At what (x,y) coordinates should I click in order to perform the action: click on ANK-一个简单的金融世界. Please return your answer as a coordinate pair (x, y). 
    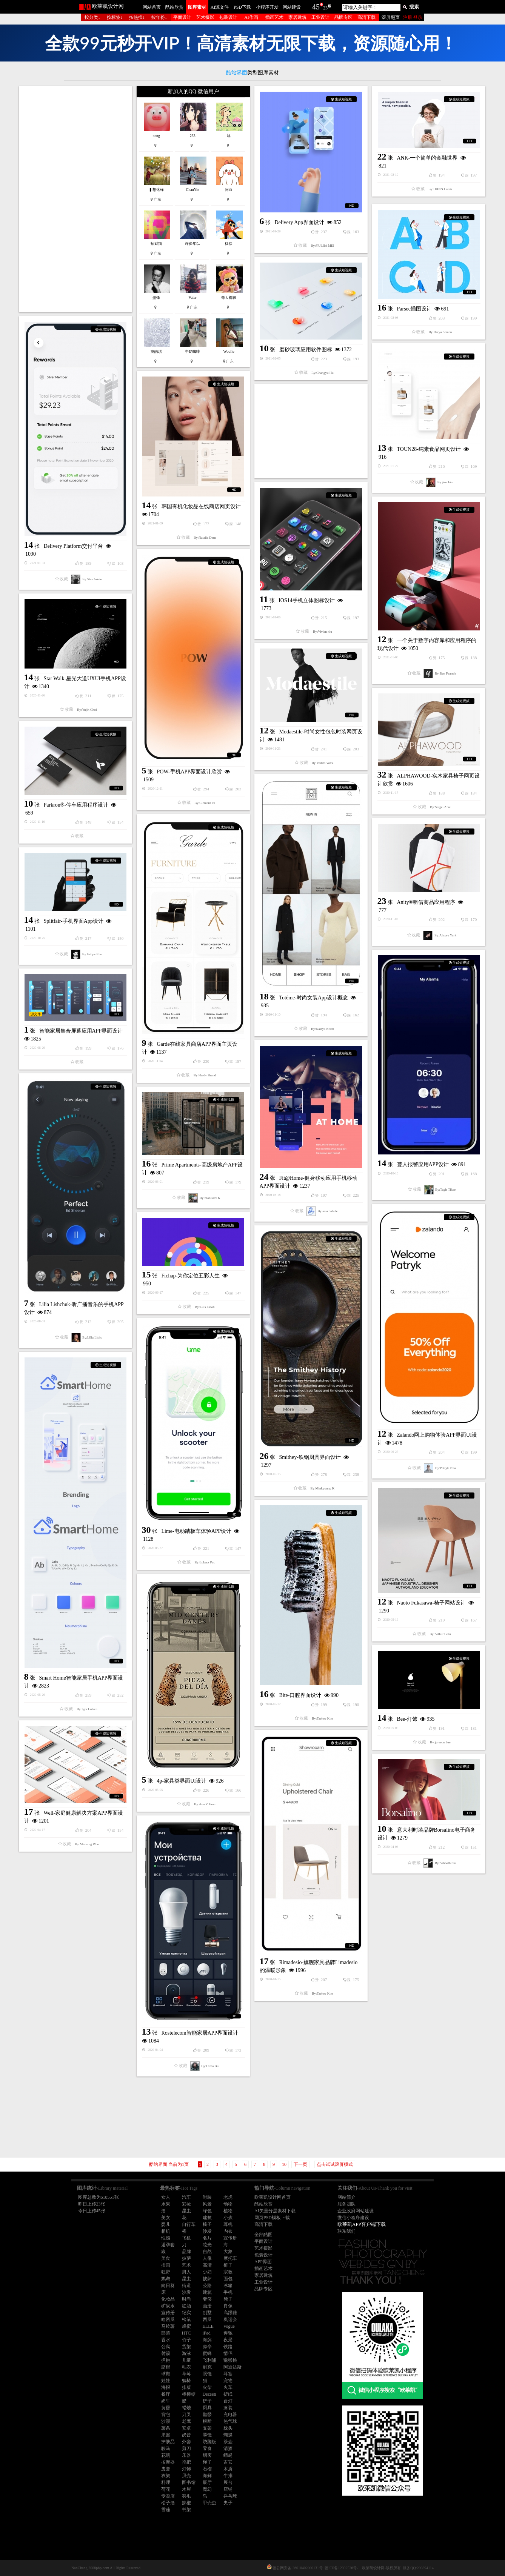
    Looking at the image, I should click on (427, 158).